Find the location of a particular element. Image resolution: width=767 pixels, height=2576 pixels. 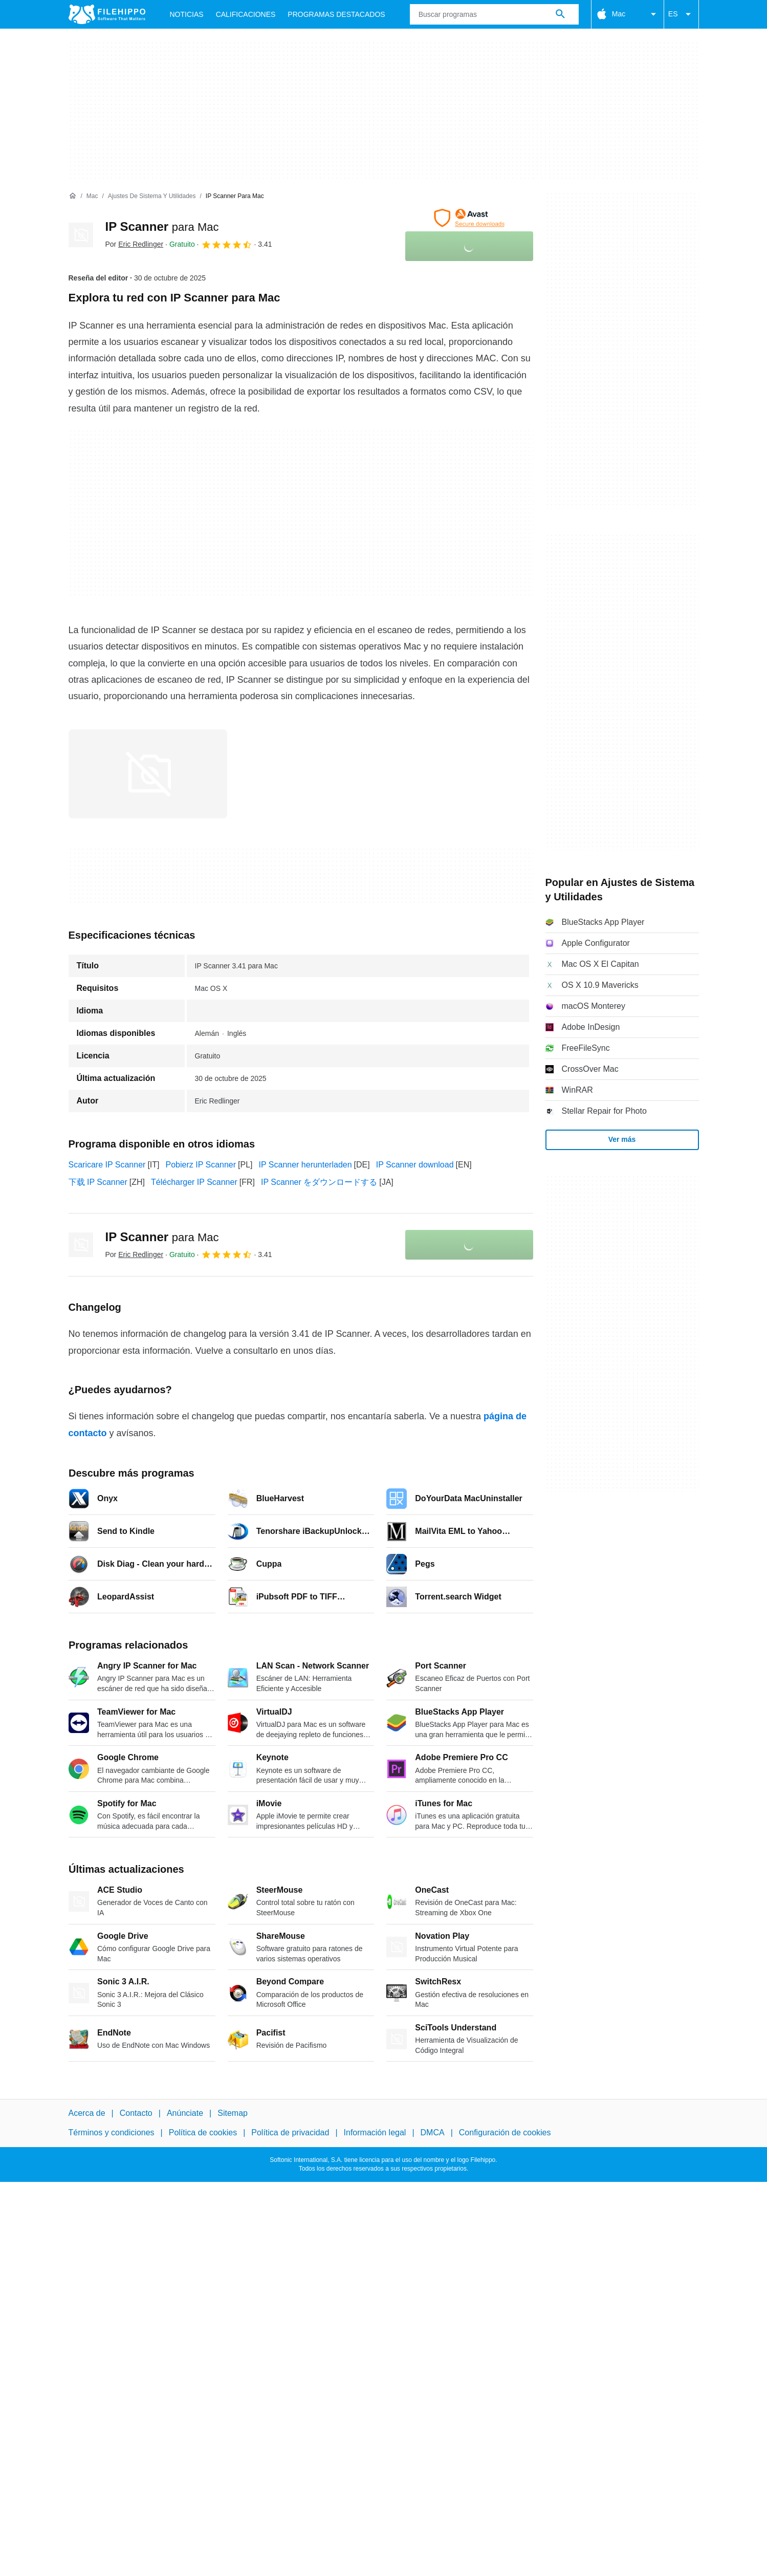

[Consulta] is located at coordinates (494, 14).